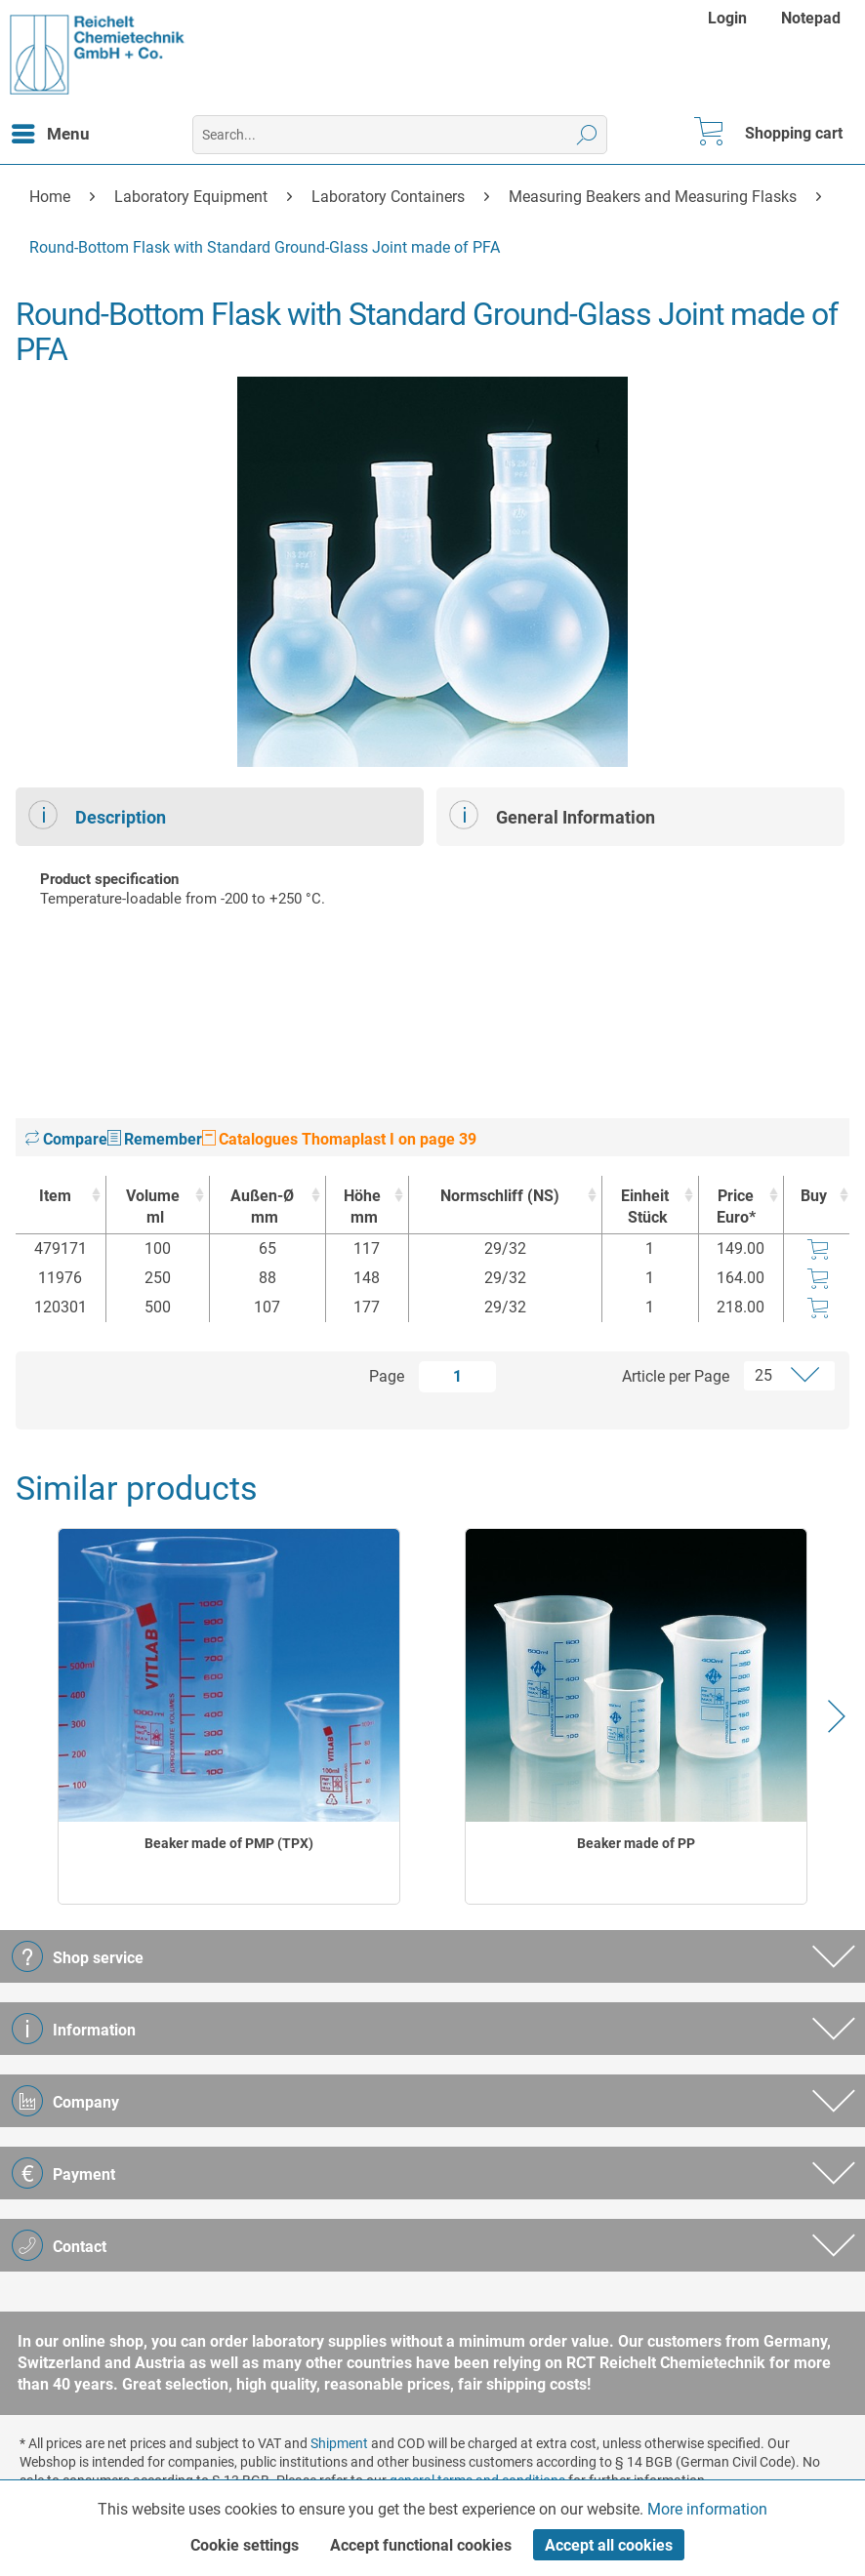 This screenshot has width=865, height=2576. Describe the element at coordinates (814, 1196) in the screenshot. I see `Buy [Buy : activate to sort column ascending]` at that location.